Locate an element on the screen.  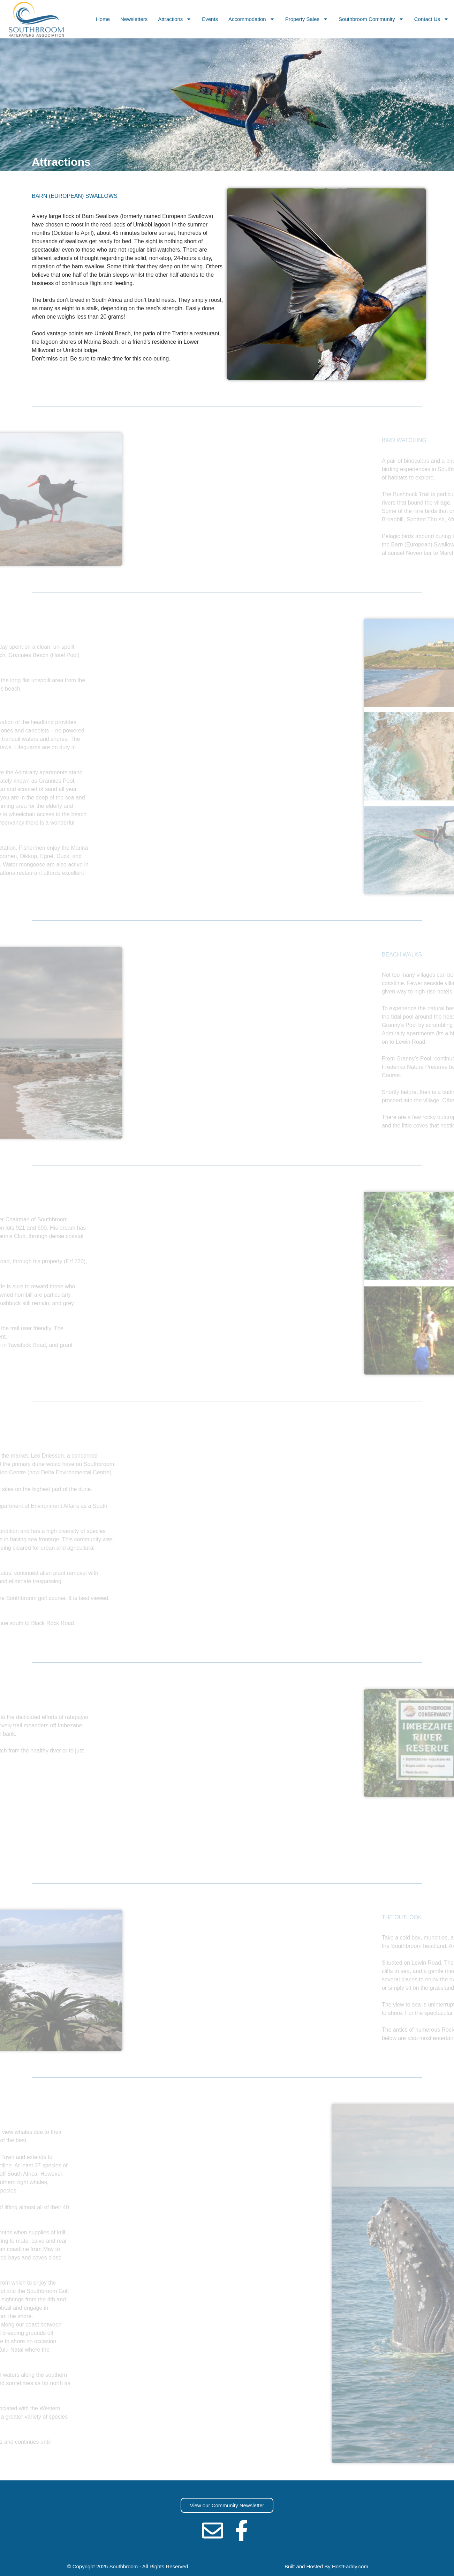
Home is located at coordinates (103, 19).